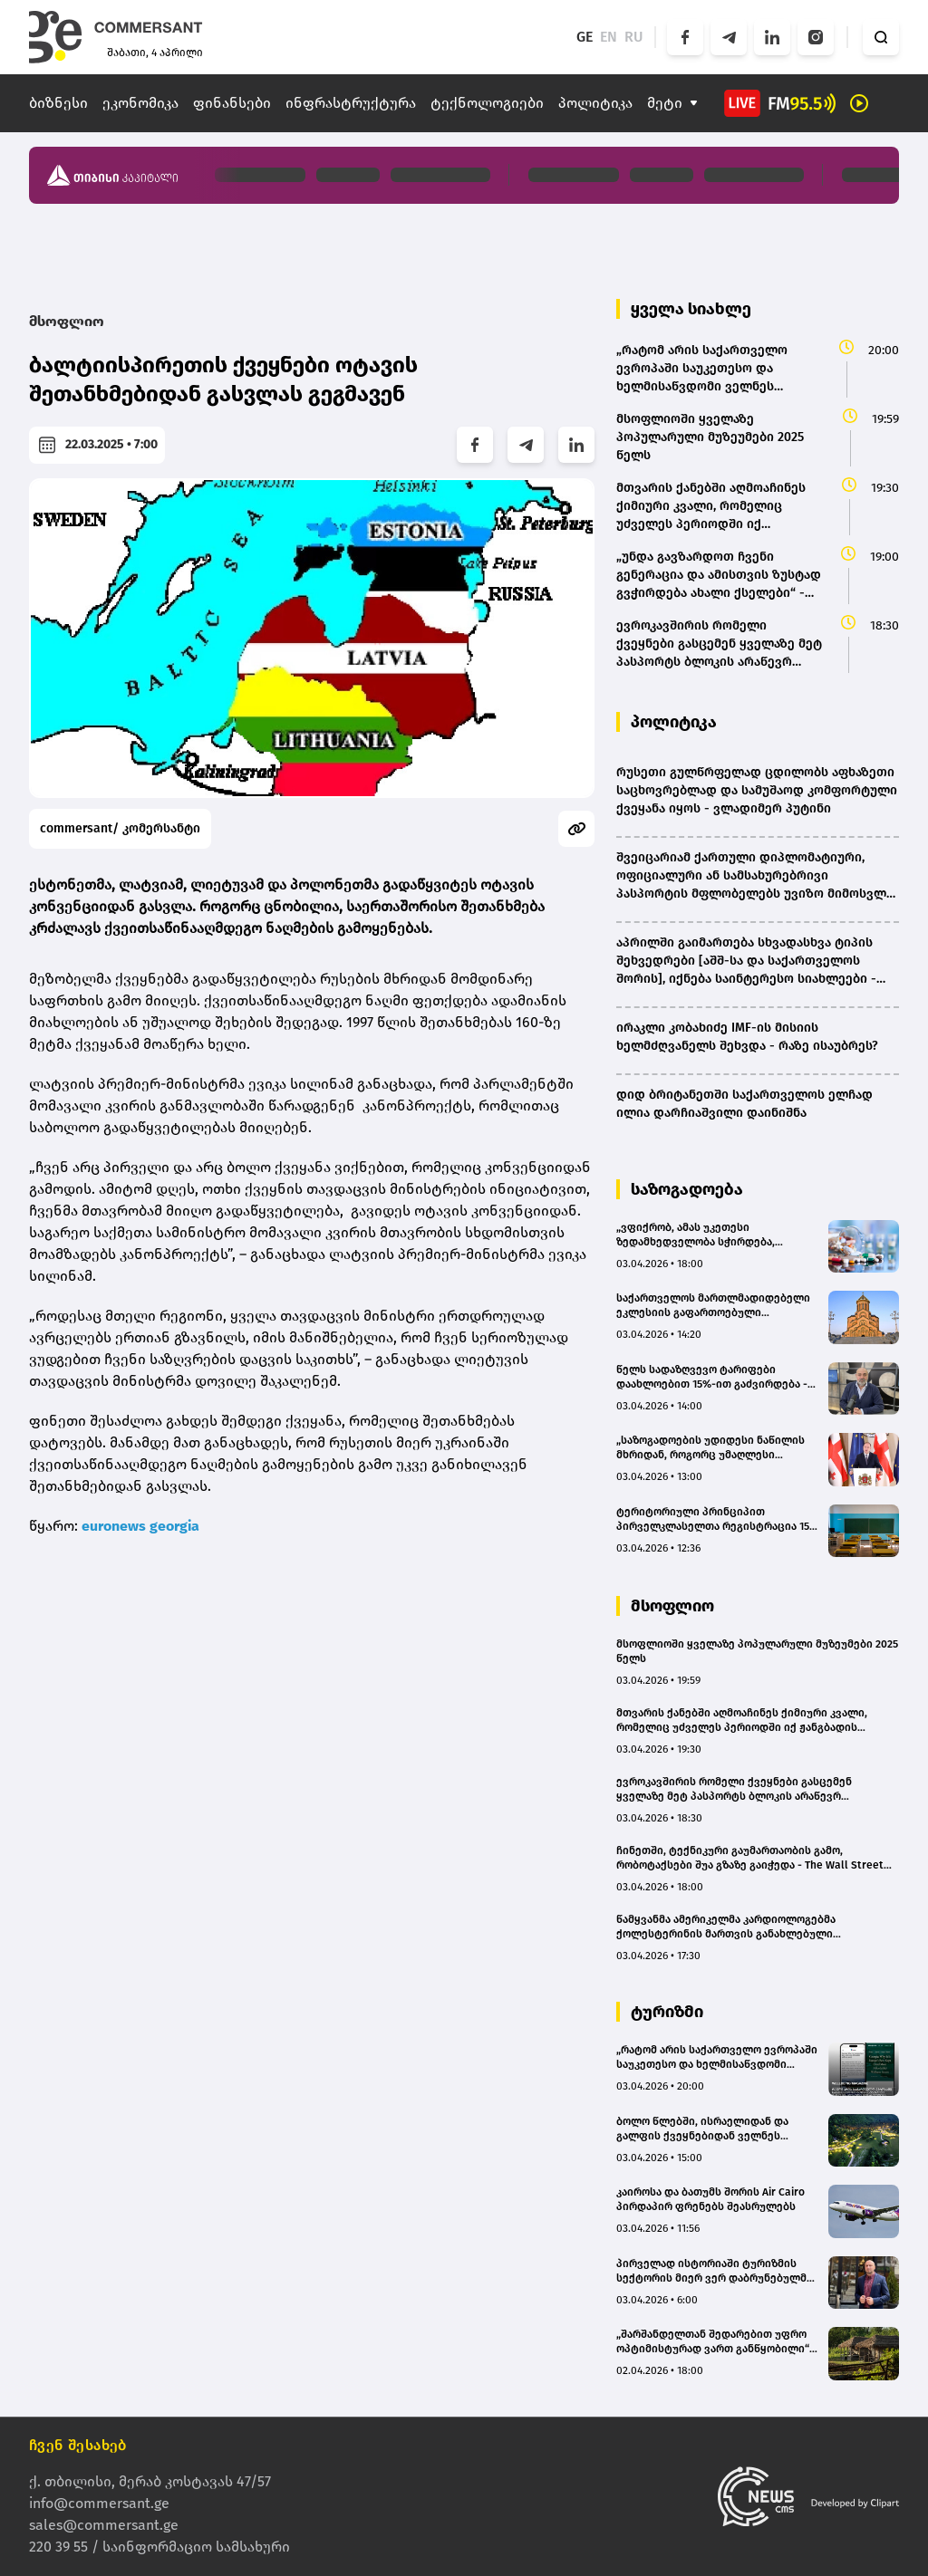 Image resolution: width=928 pixels, height=2576 pixels. What do you see at coordinates (58, 102) in the screenshot?
I see `ბიზნესი` at bounding box center [58, 102].